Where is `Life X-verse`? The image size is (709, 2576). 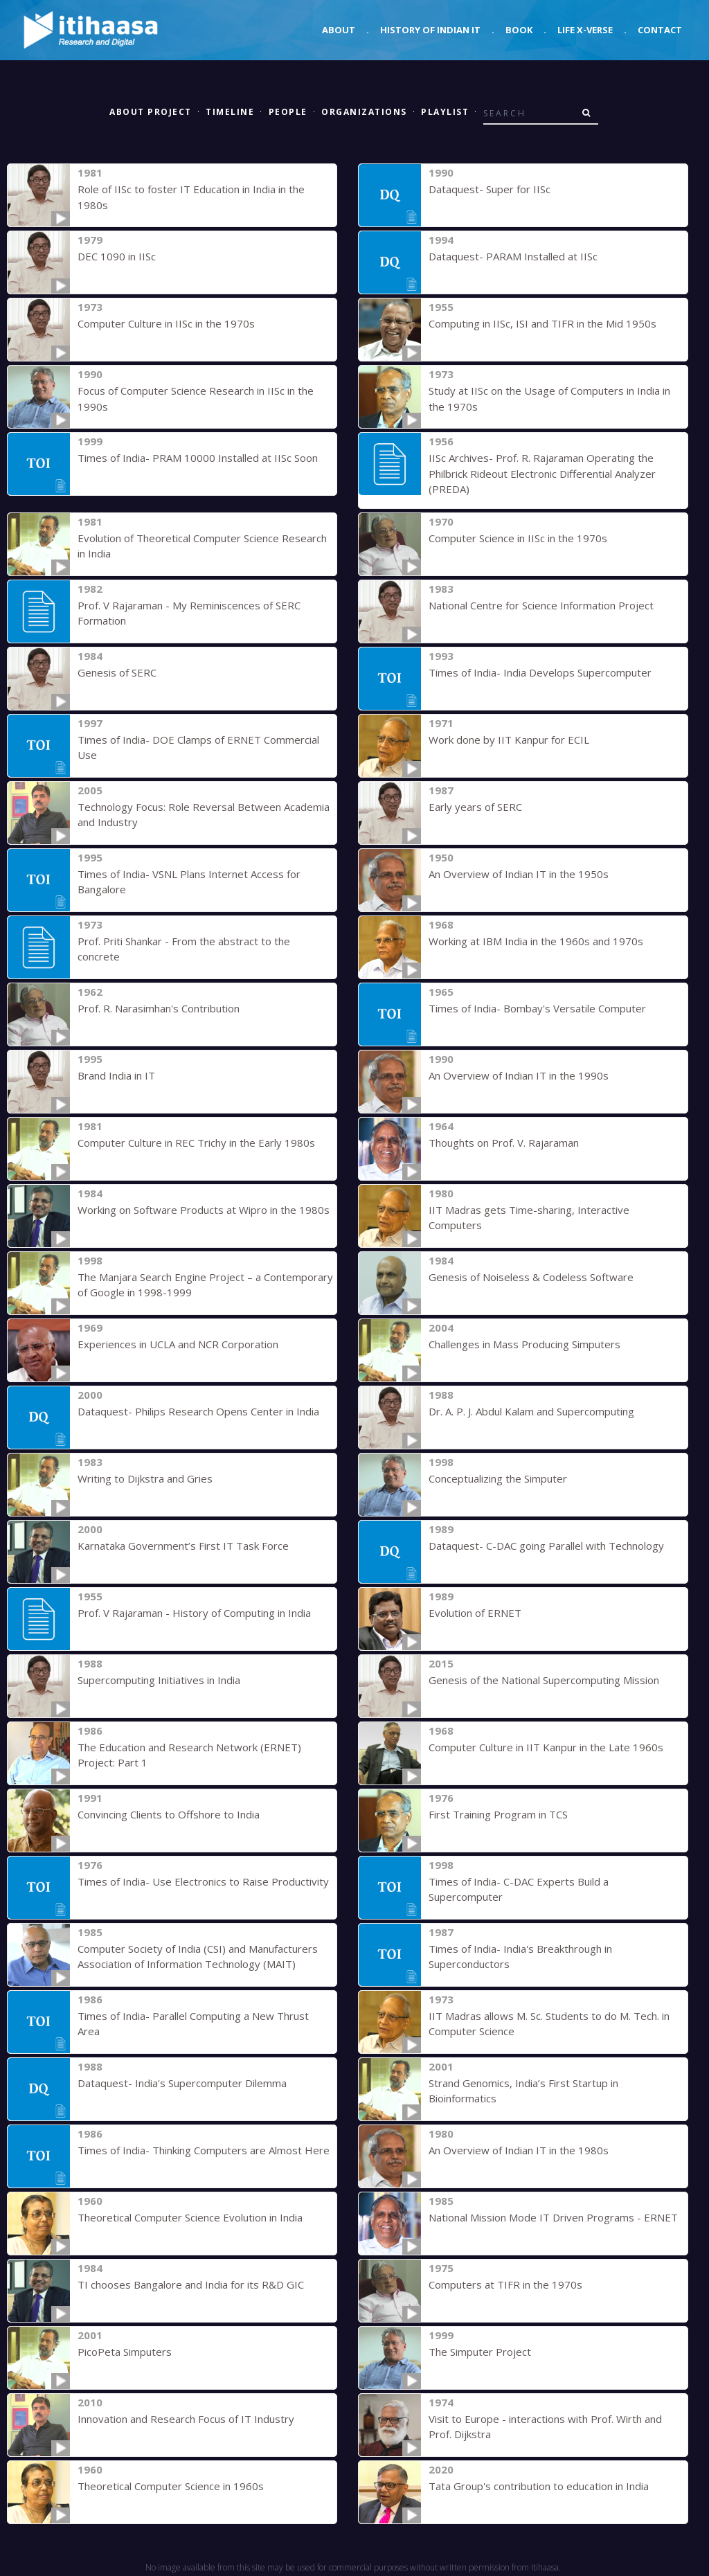 Life X-verse is located at coordinates (585, 30).